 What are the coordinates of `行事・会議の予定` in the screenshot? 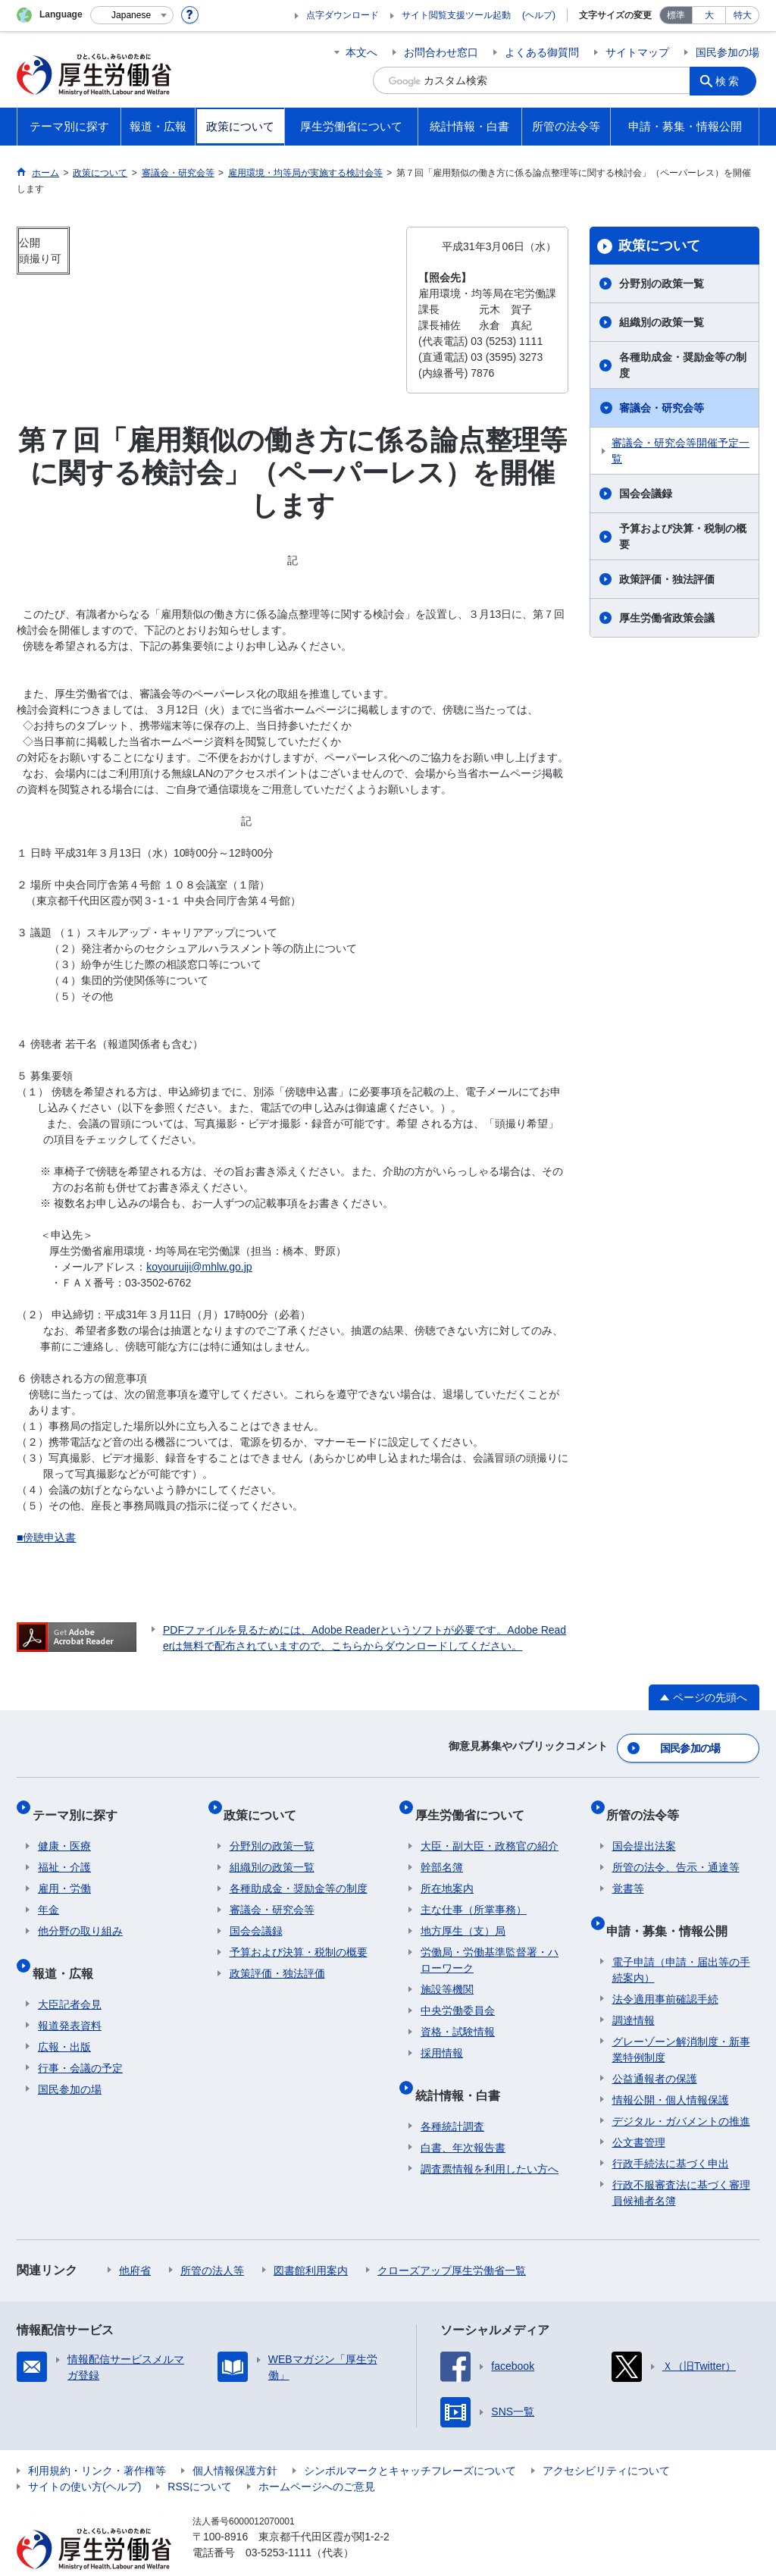 It's located at (80, 2038).